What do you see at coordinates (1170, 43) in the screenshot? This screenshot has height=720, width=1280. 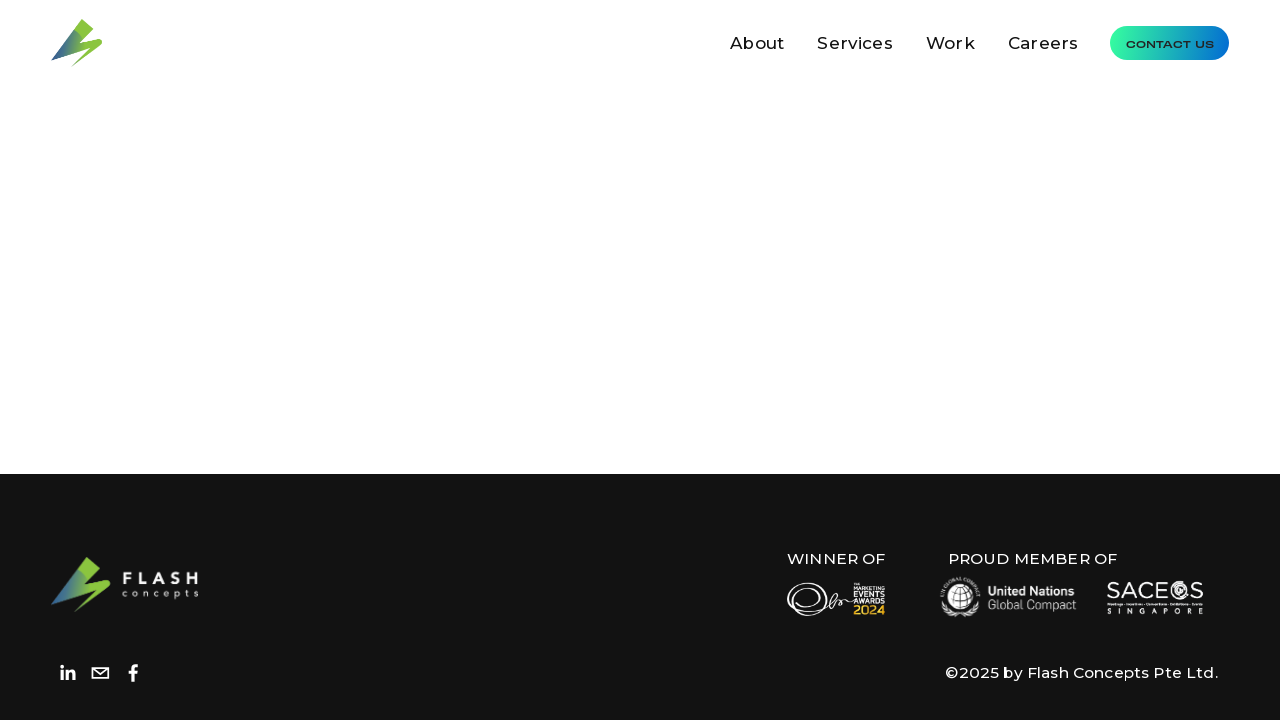 I see `Contact Us` at bounding box center [1170, 43].